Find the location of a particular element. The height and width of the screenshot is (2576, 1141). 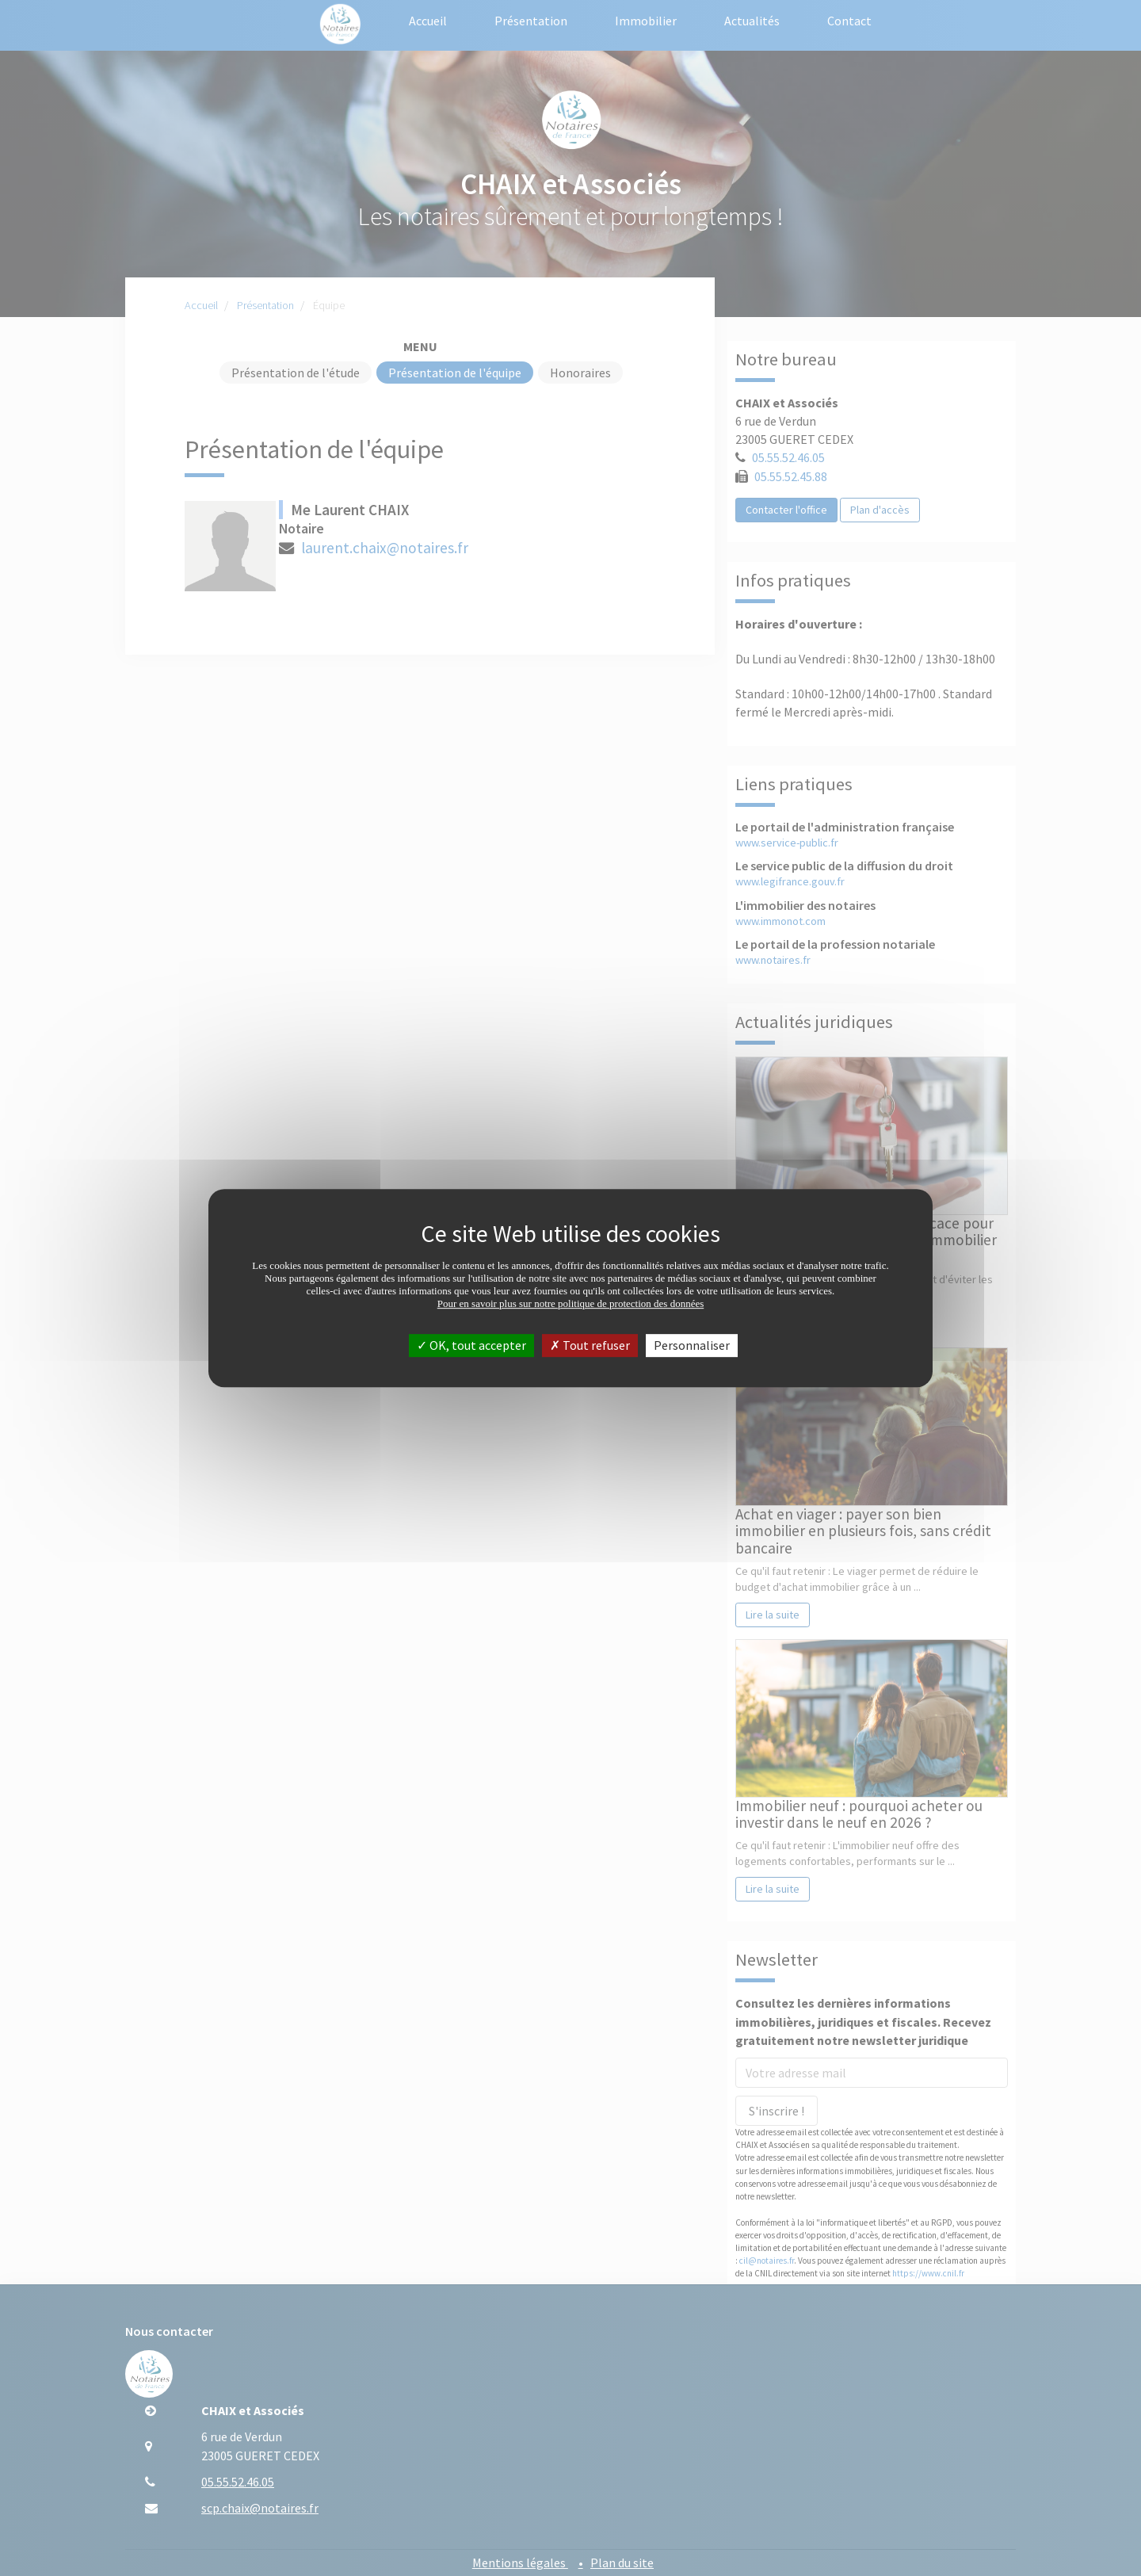

Tout refuser is located at coordinates (590, 1345).